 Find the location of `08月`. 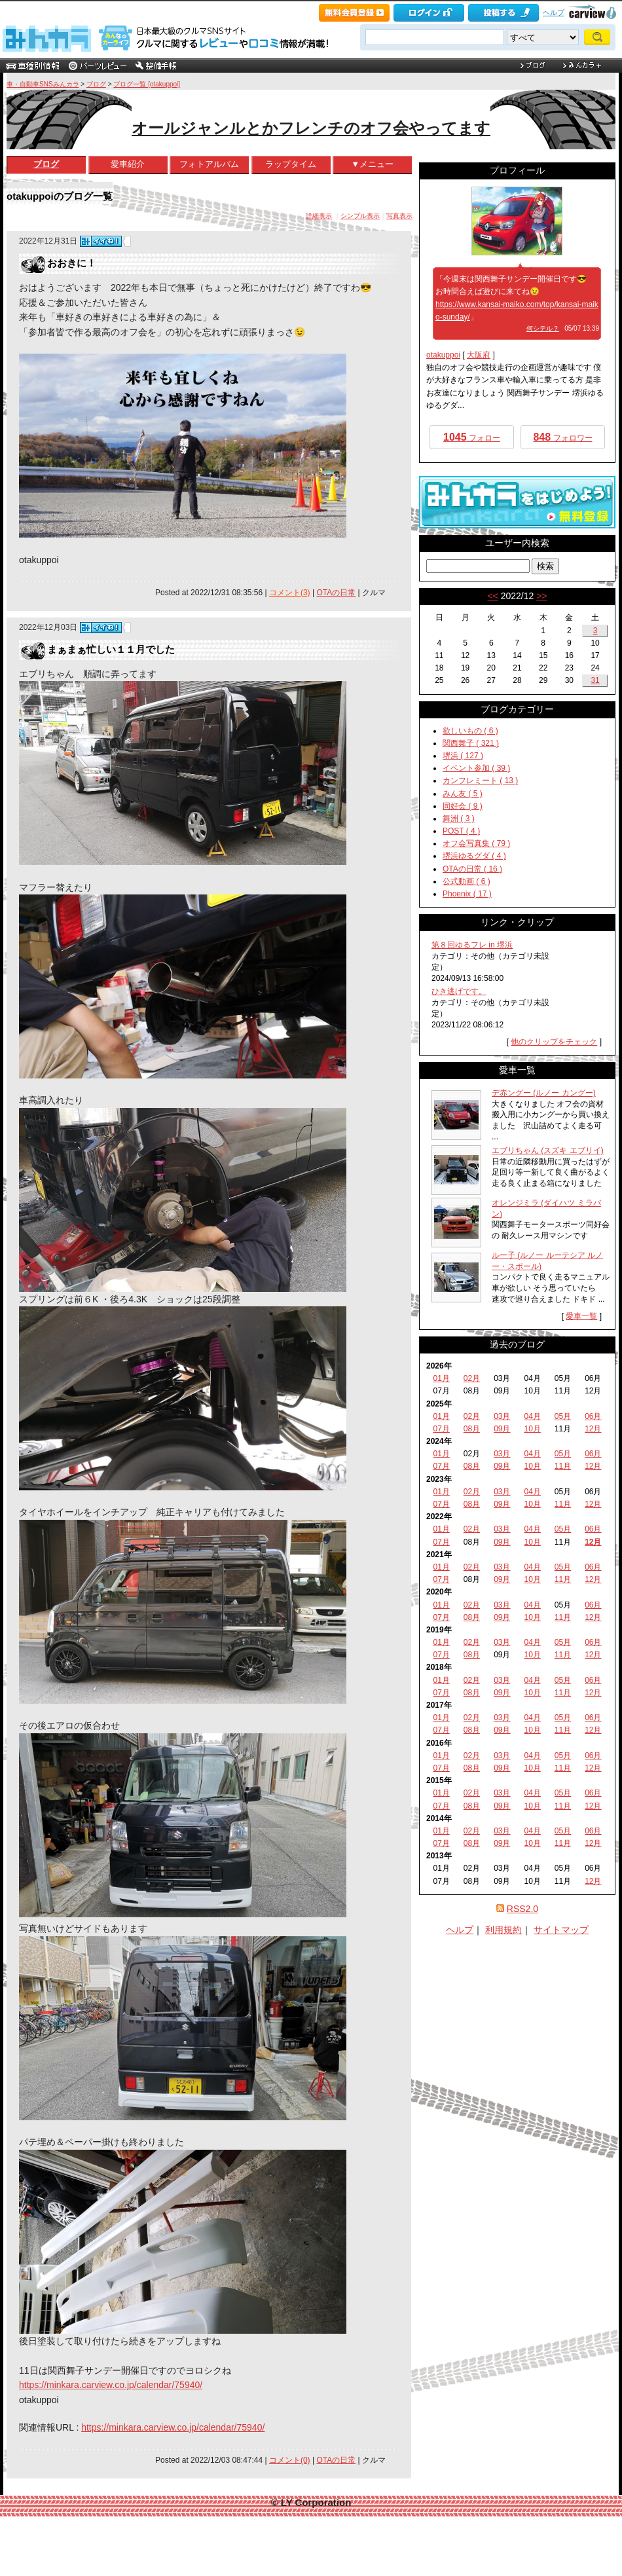

08月 is located at coordinates (472, 1428).